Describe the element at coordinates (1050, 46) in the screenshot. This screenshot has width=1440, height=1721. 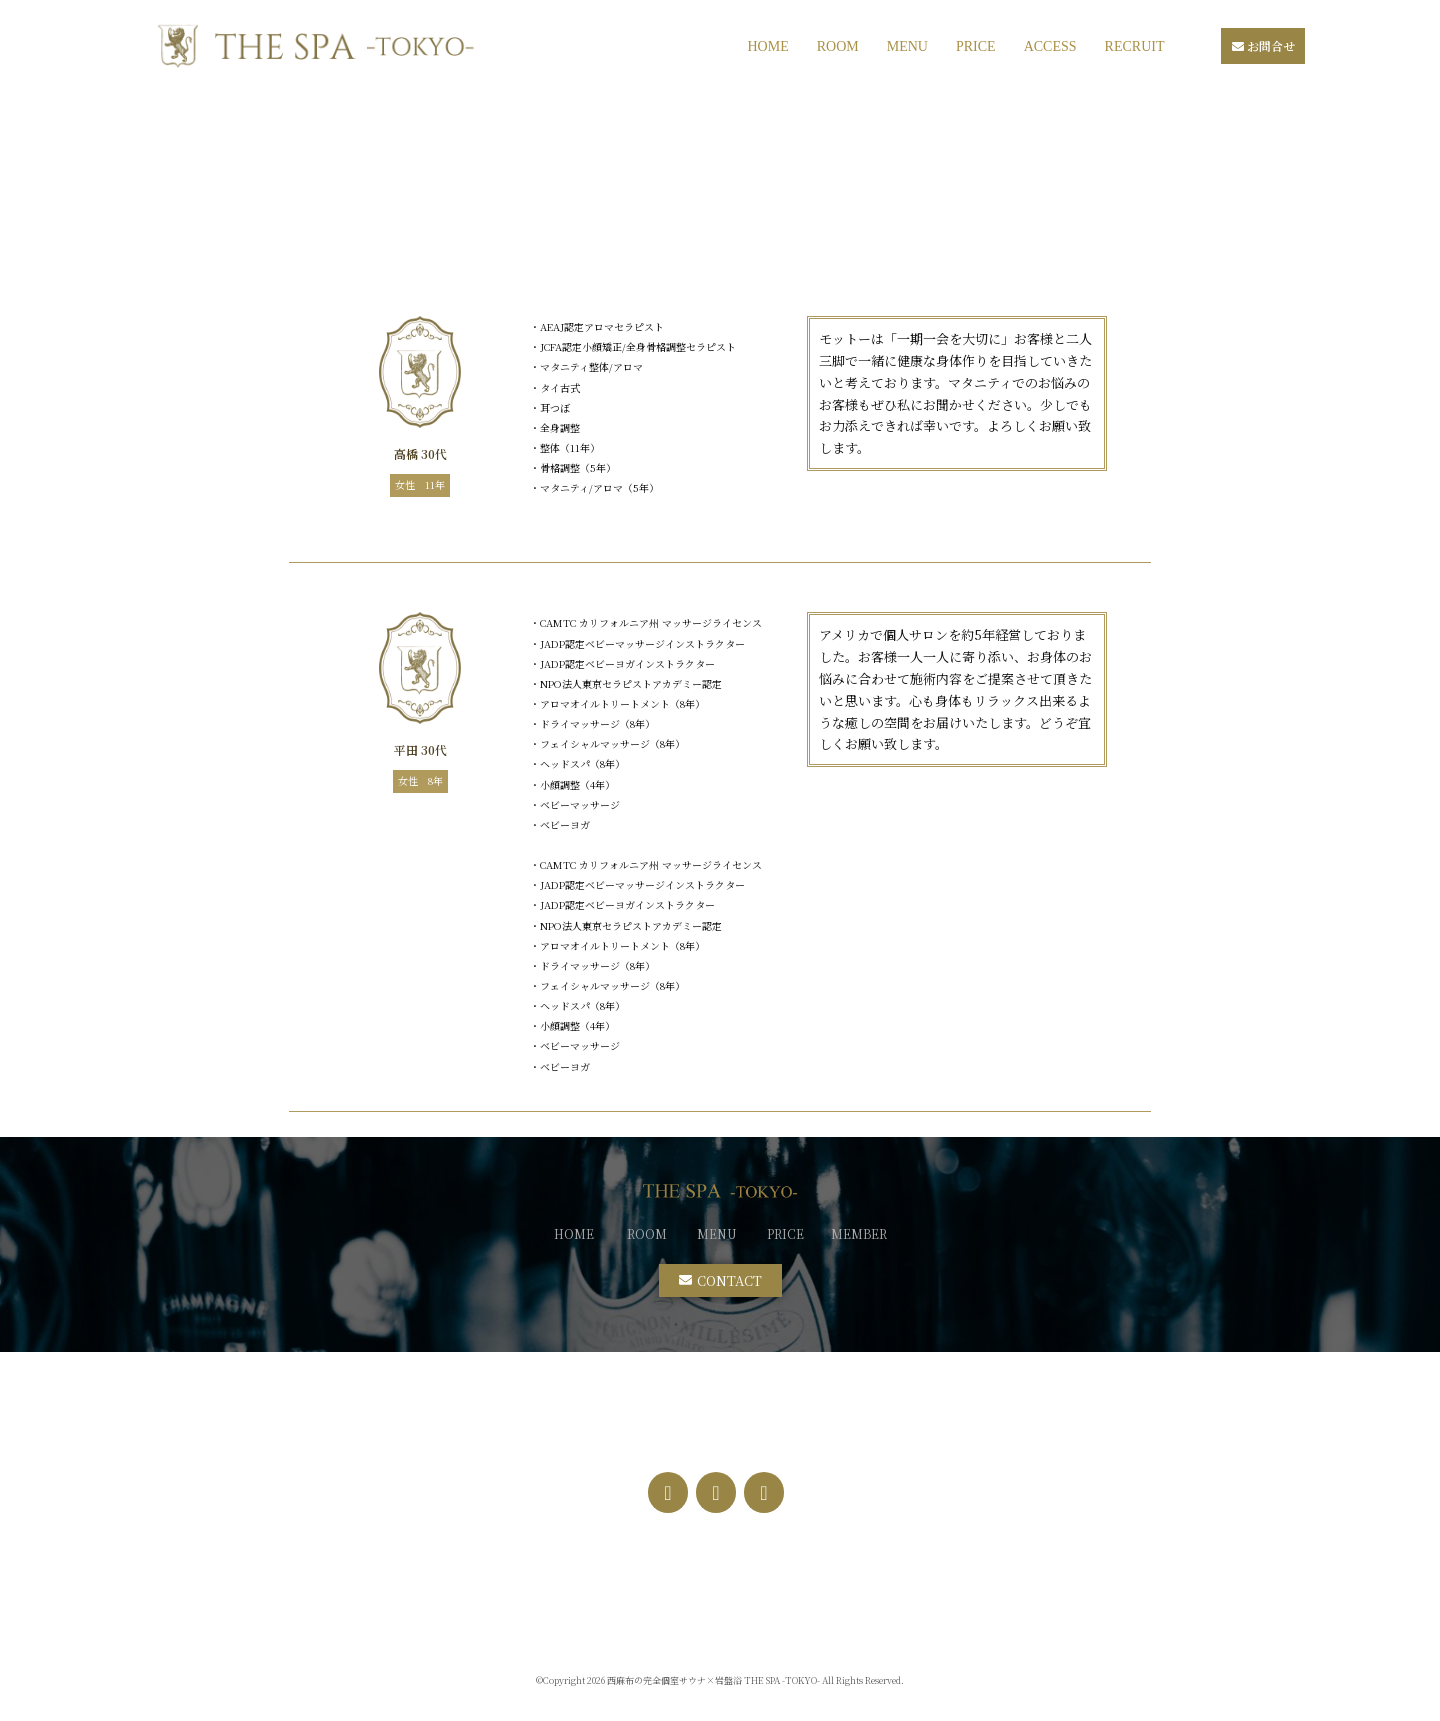
I see `ACCESS` at that location.